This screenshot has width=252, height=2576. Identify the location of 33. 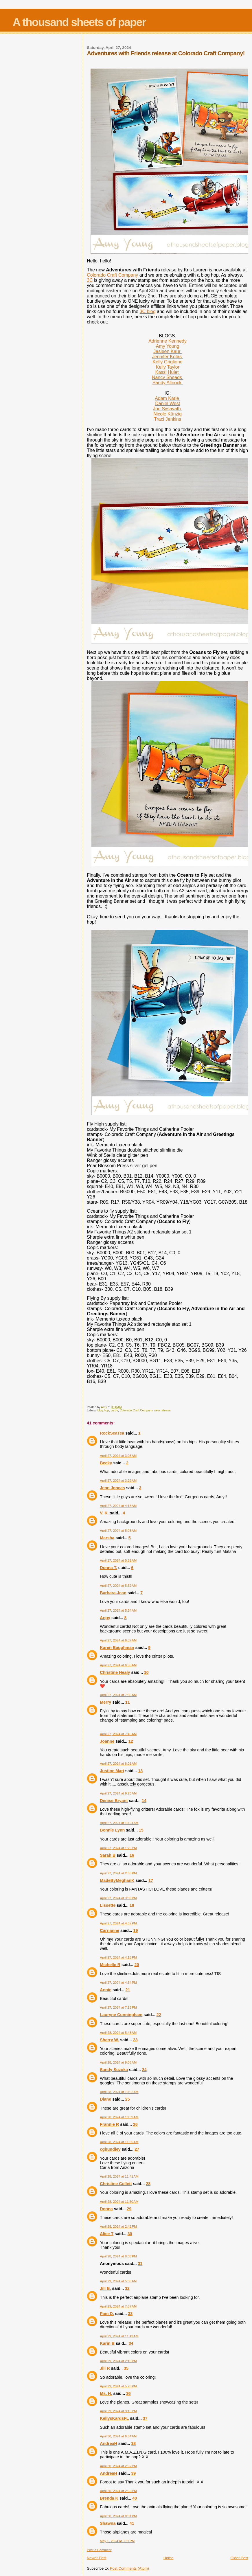
(130, 2313).